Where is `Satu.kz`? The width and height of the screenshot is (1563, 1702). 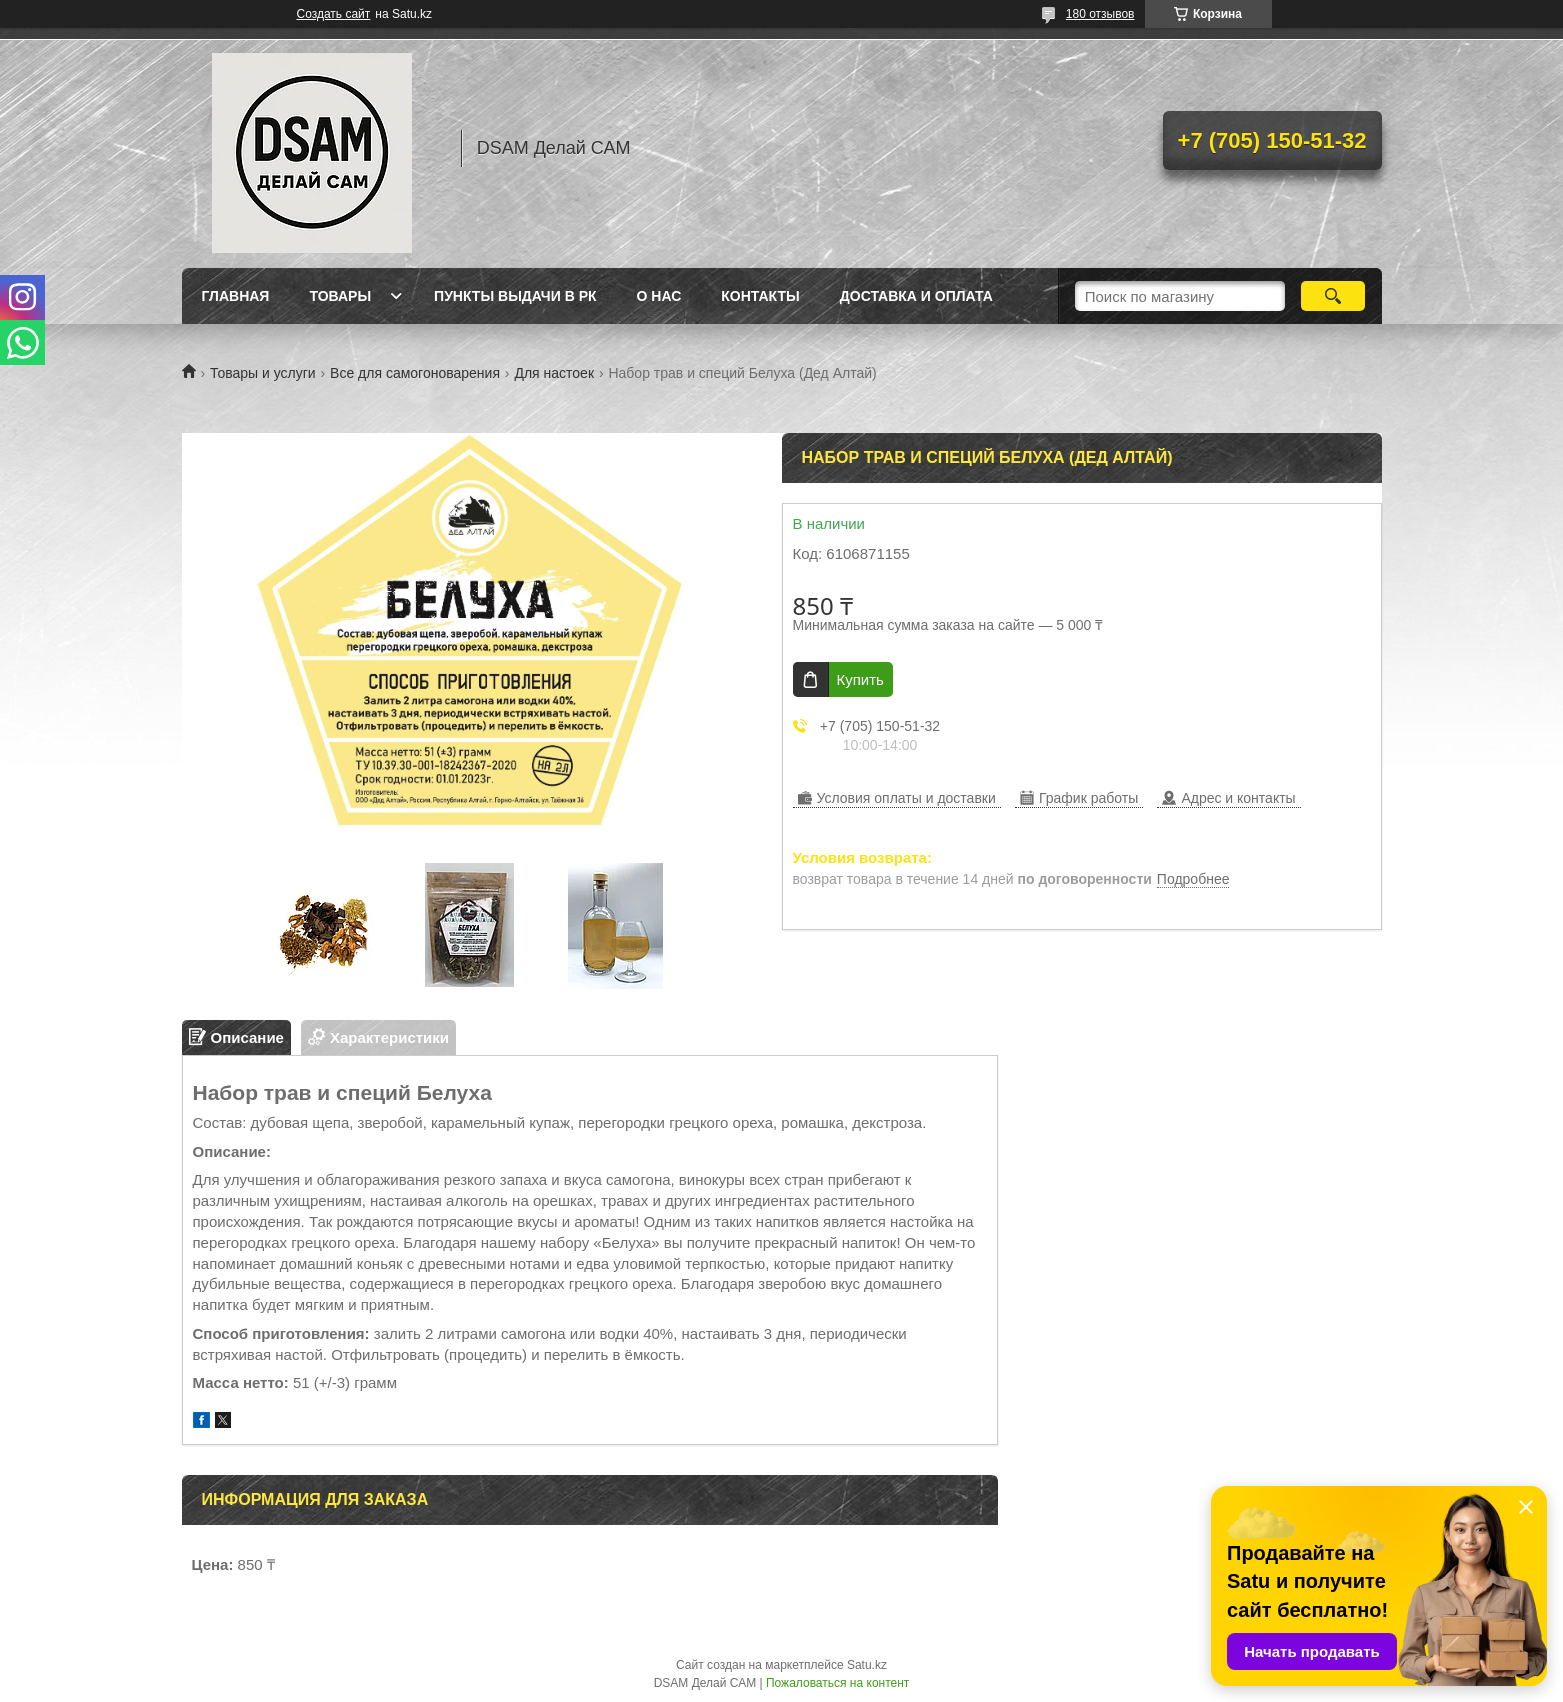
Satu.kz is located at coordinates (867, 1665).